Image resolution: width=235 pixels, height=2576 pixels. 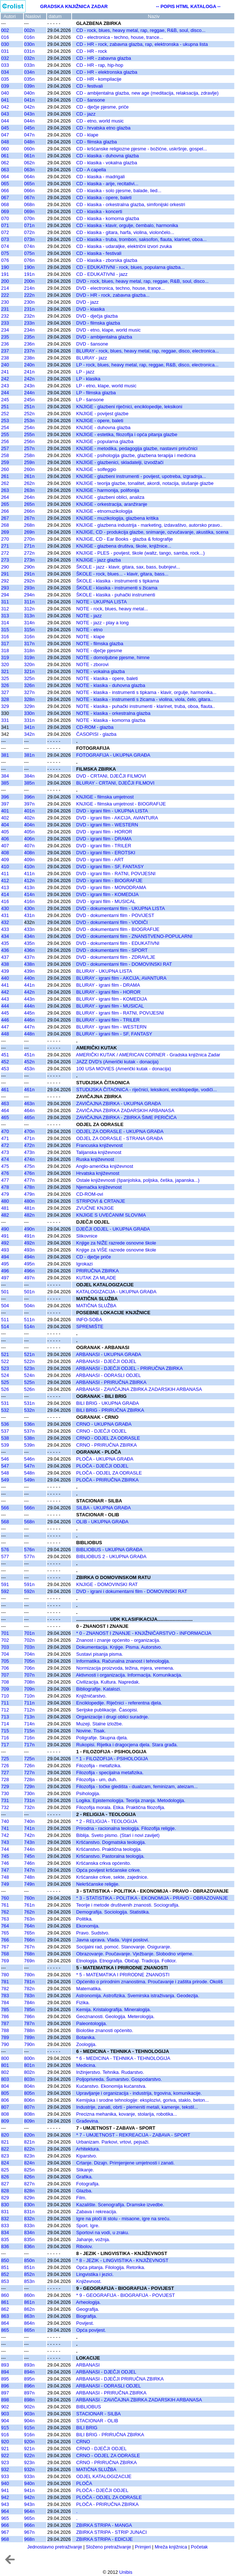 What do you see at coordinates (89, 1319) in the screenshot?
I see `INFO-SOBA` at bounding box center [89, 1319].